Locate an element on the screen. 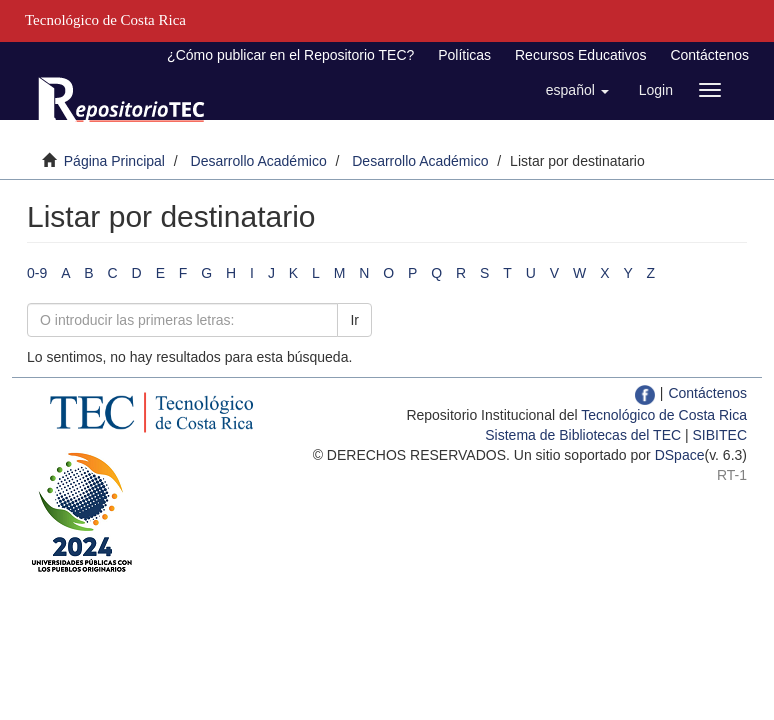 Image resolution: width=774 pixels, height=720 pixels. Sistema de Bibliotecas del TEC is located at coordinates (583, 435).